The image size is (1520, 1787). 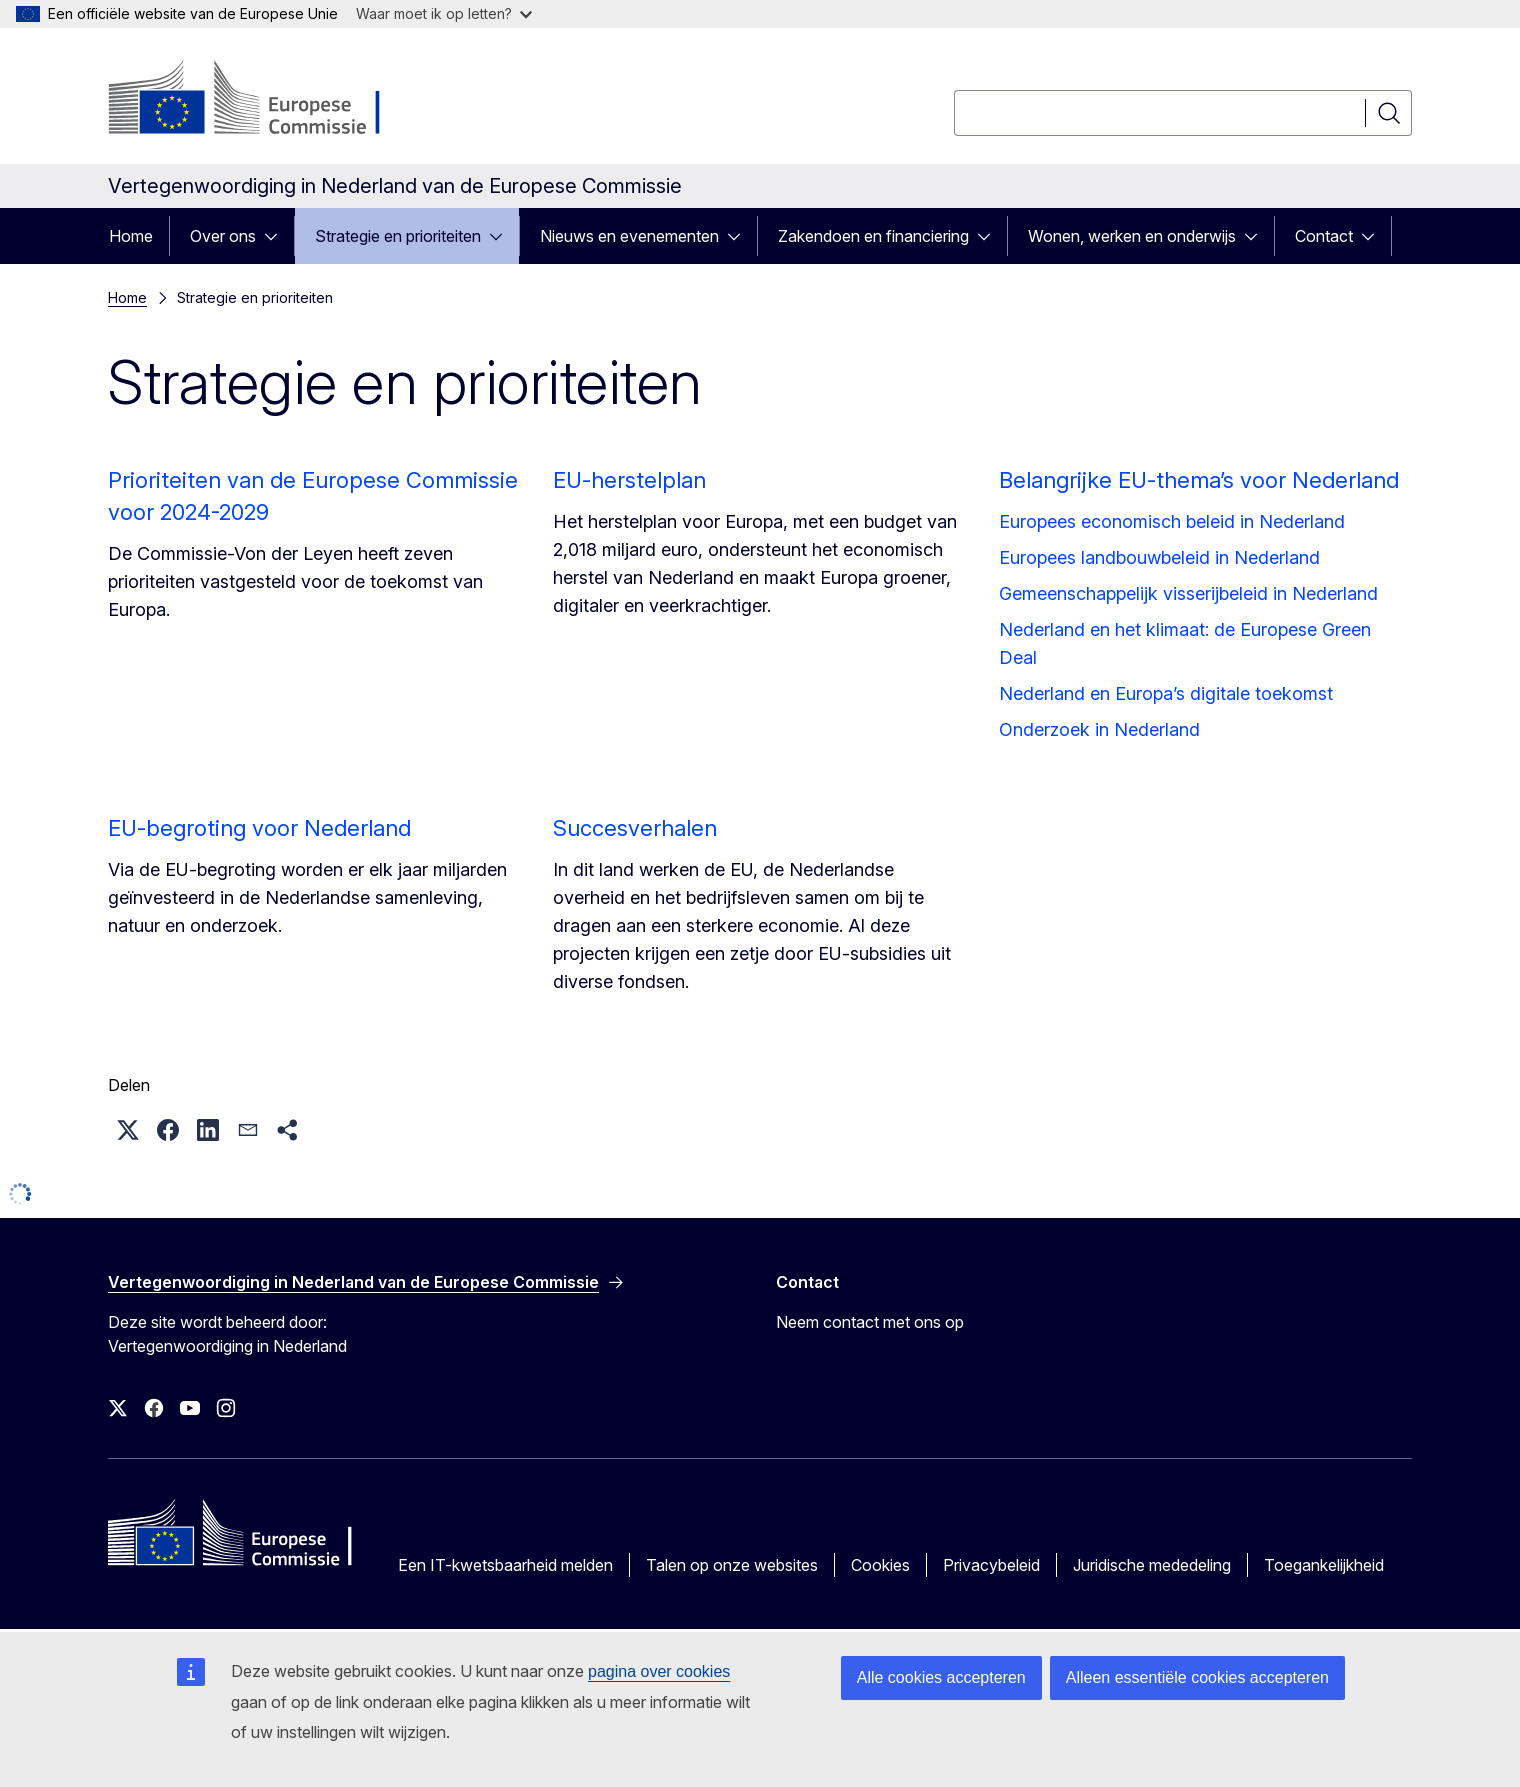 I want to click on Gemeenschappelijk visserijbeleid in Nederland, so click(x=1188, y=593).